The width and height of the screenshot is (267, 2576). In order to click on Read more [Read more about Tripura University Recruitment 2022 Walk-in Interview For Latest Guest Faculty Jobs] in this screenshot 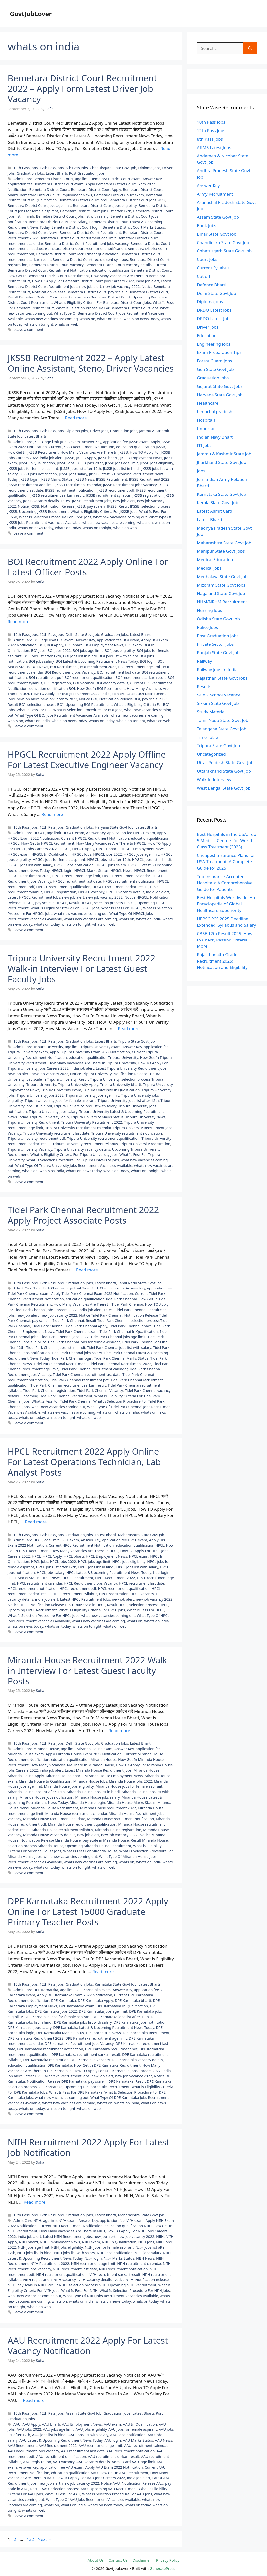, I will do `click(129, 1028)`.